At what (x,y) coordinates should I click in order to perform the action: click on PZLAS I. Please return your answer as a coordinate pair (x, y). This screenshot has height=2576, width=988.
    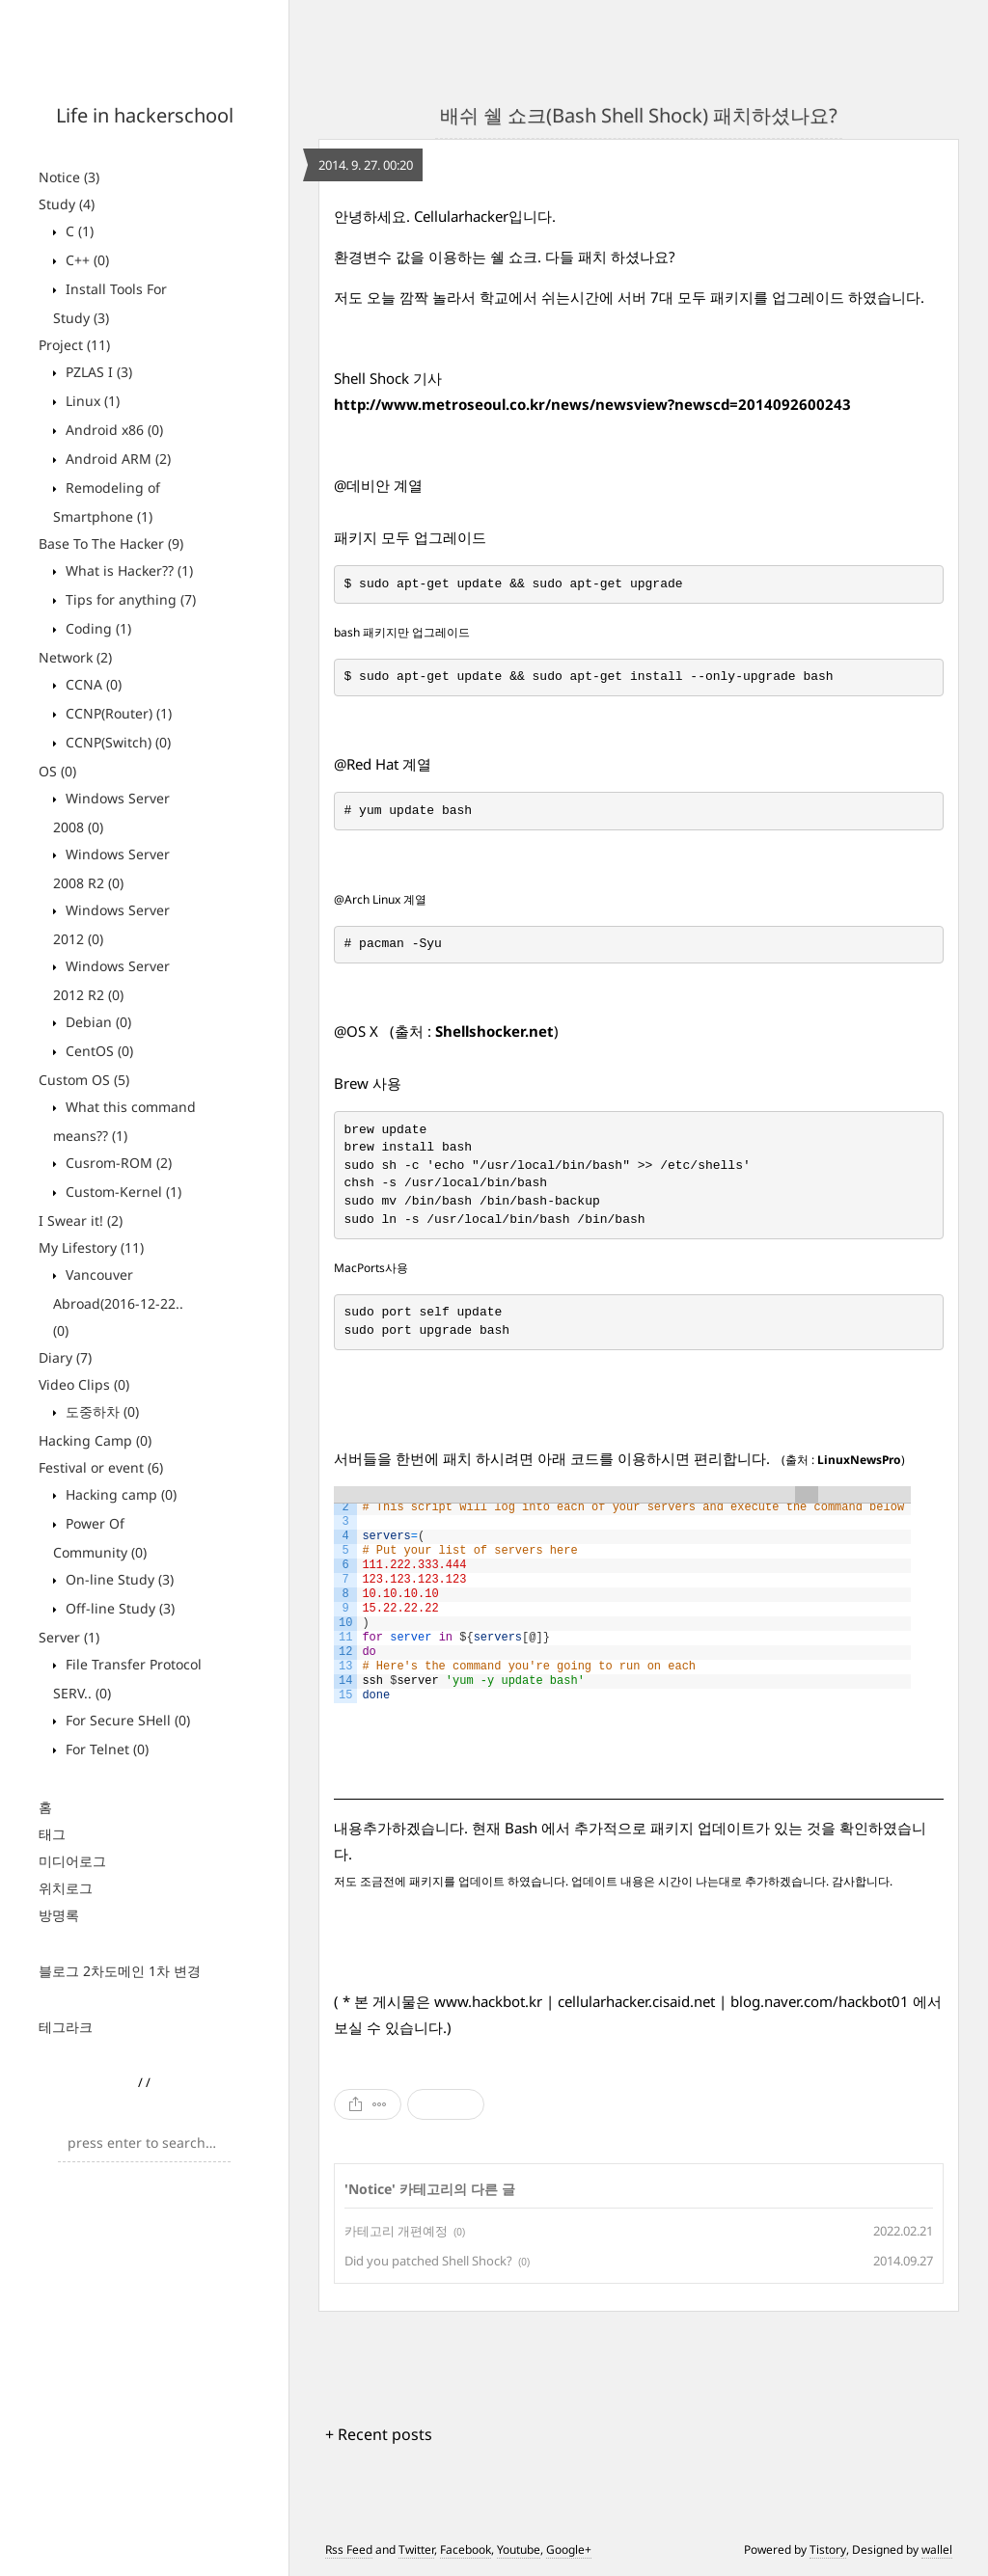
    Looking at the image, I should click on (97, 372).